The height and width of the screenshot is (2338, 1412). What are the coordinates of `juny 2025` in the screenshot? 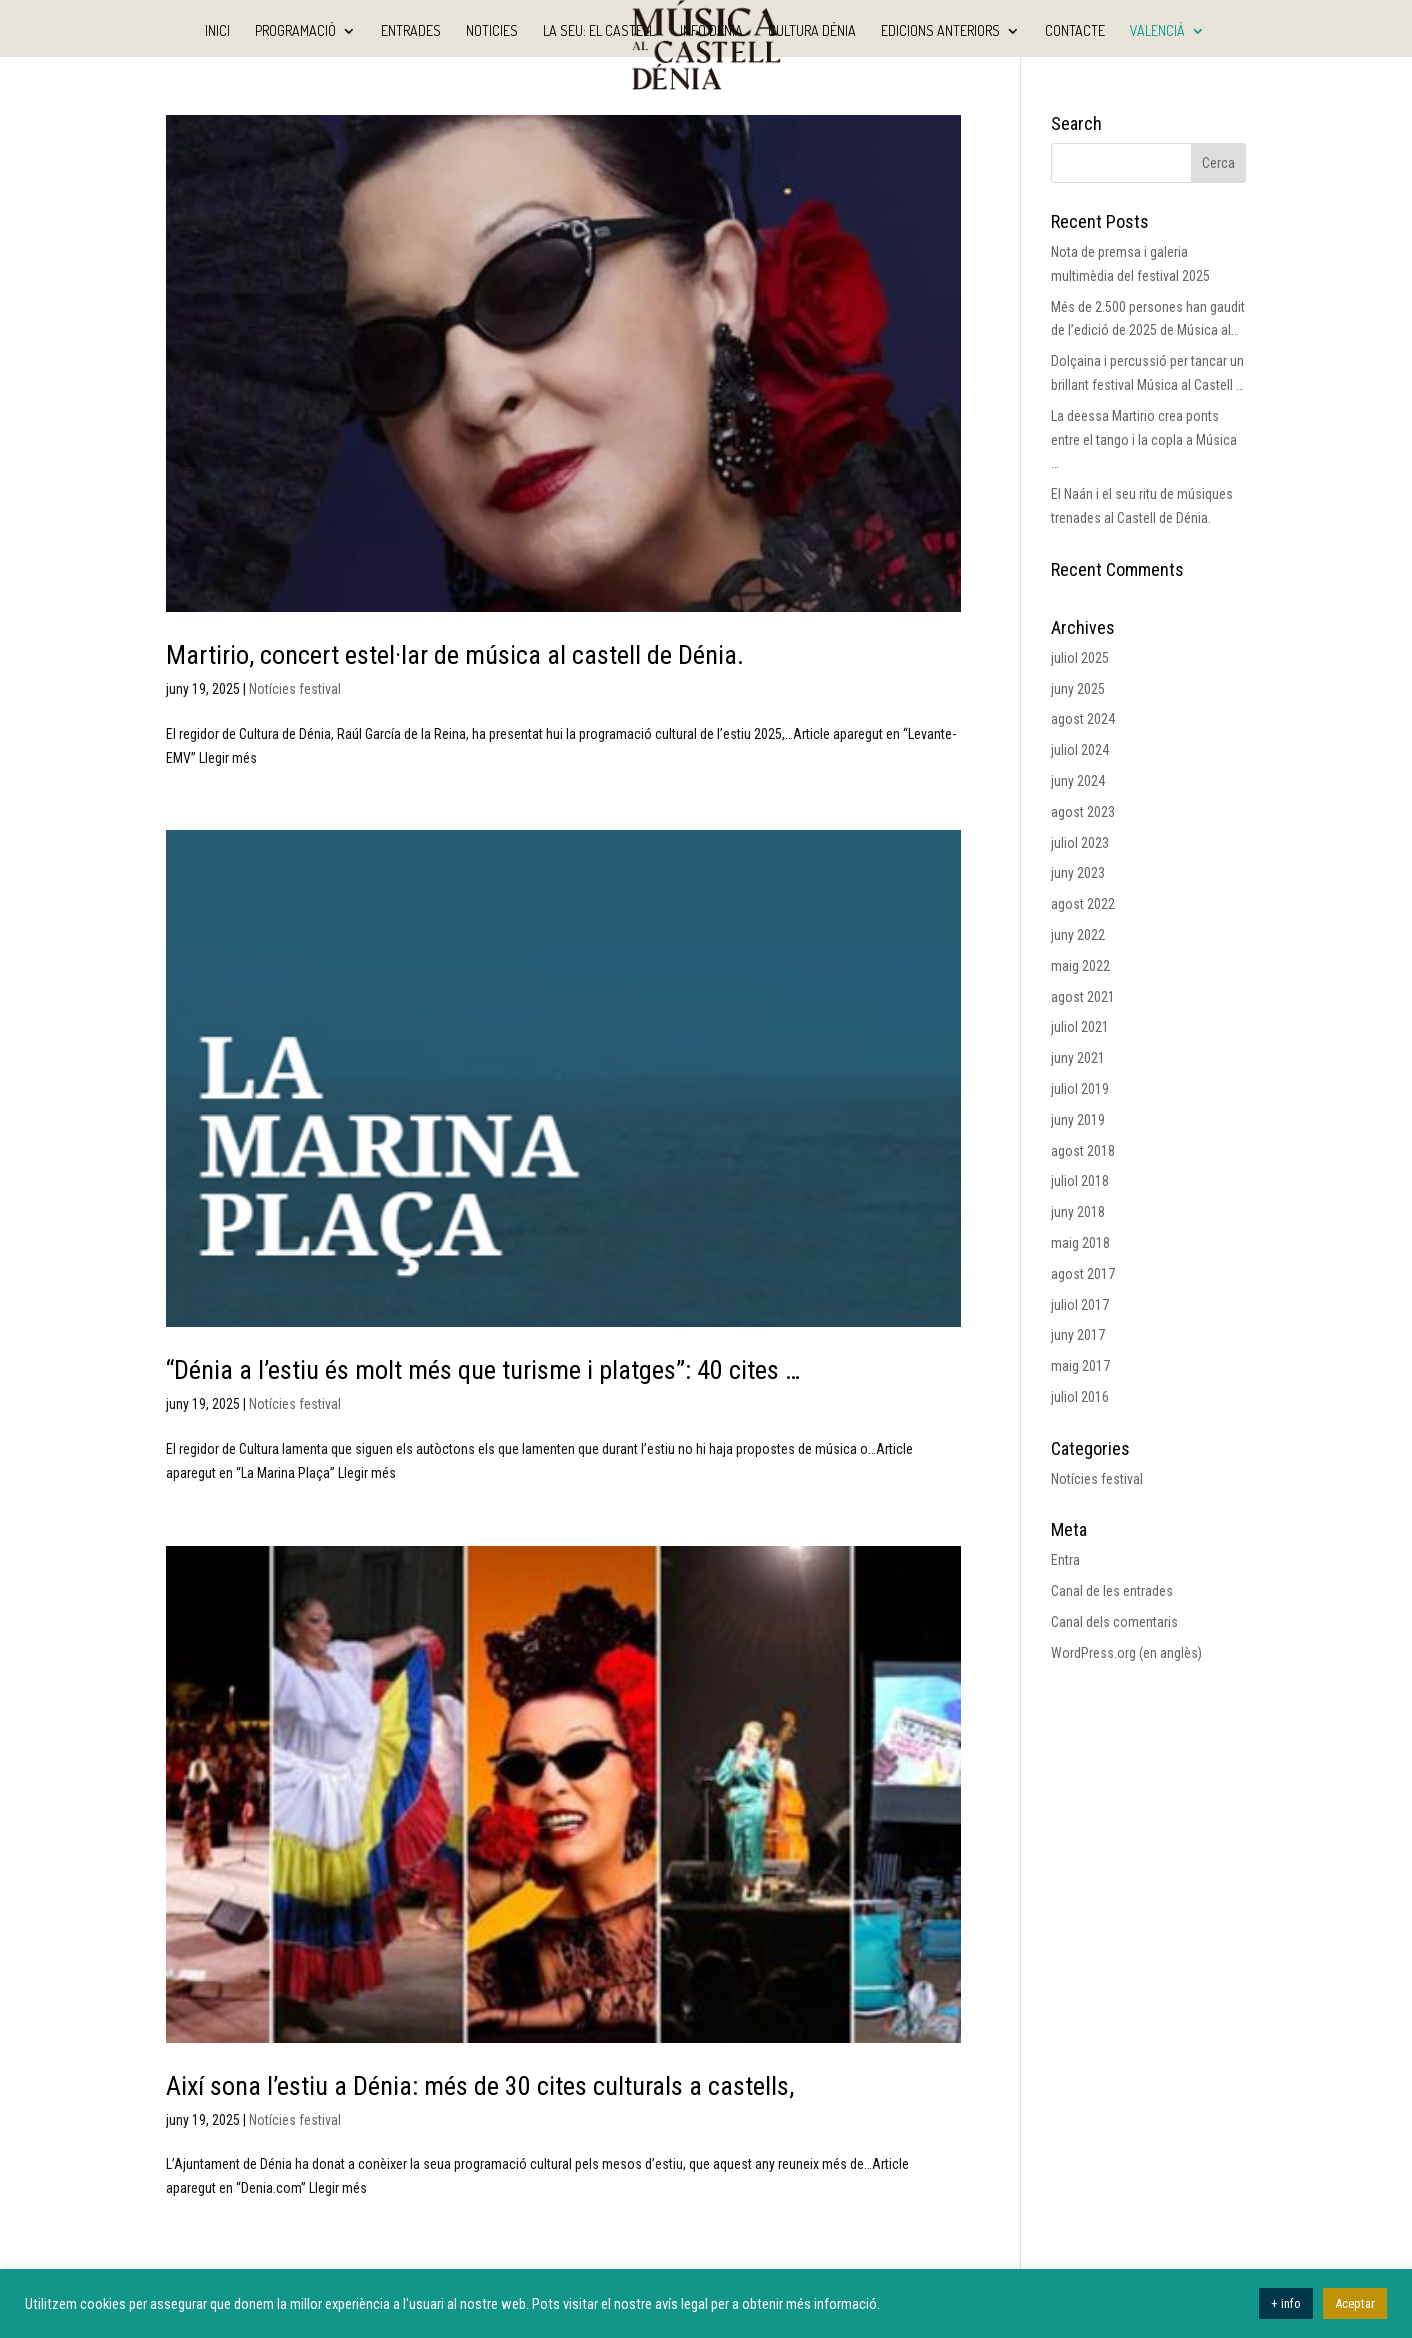 It's located at (1078, 689).